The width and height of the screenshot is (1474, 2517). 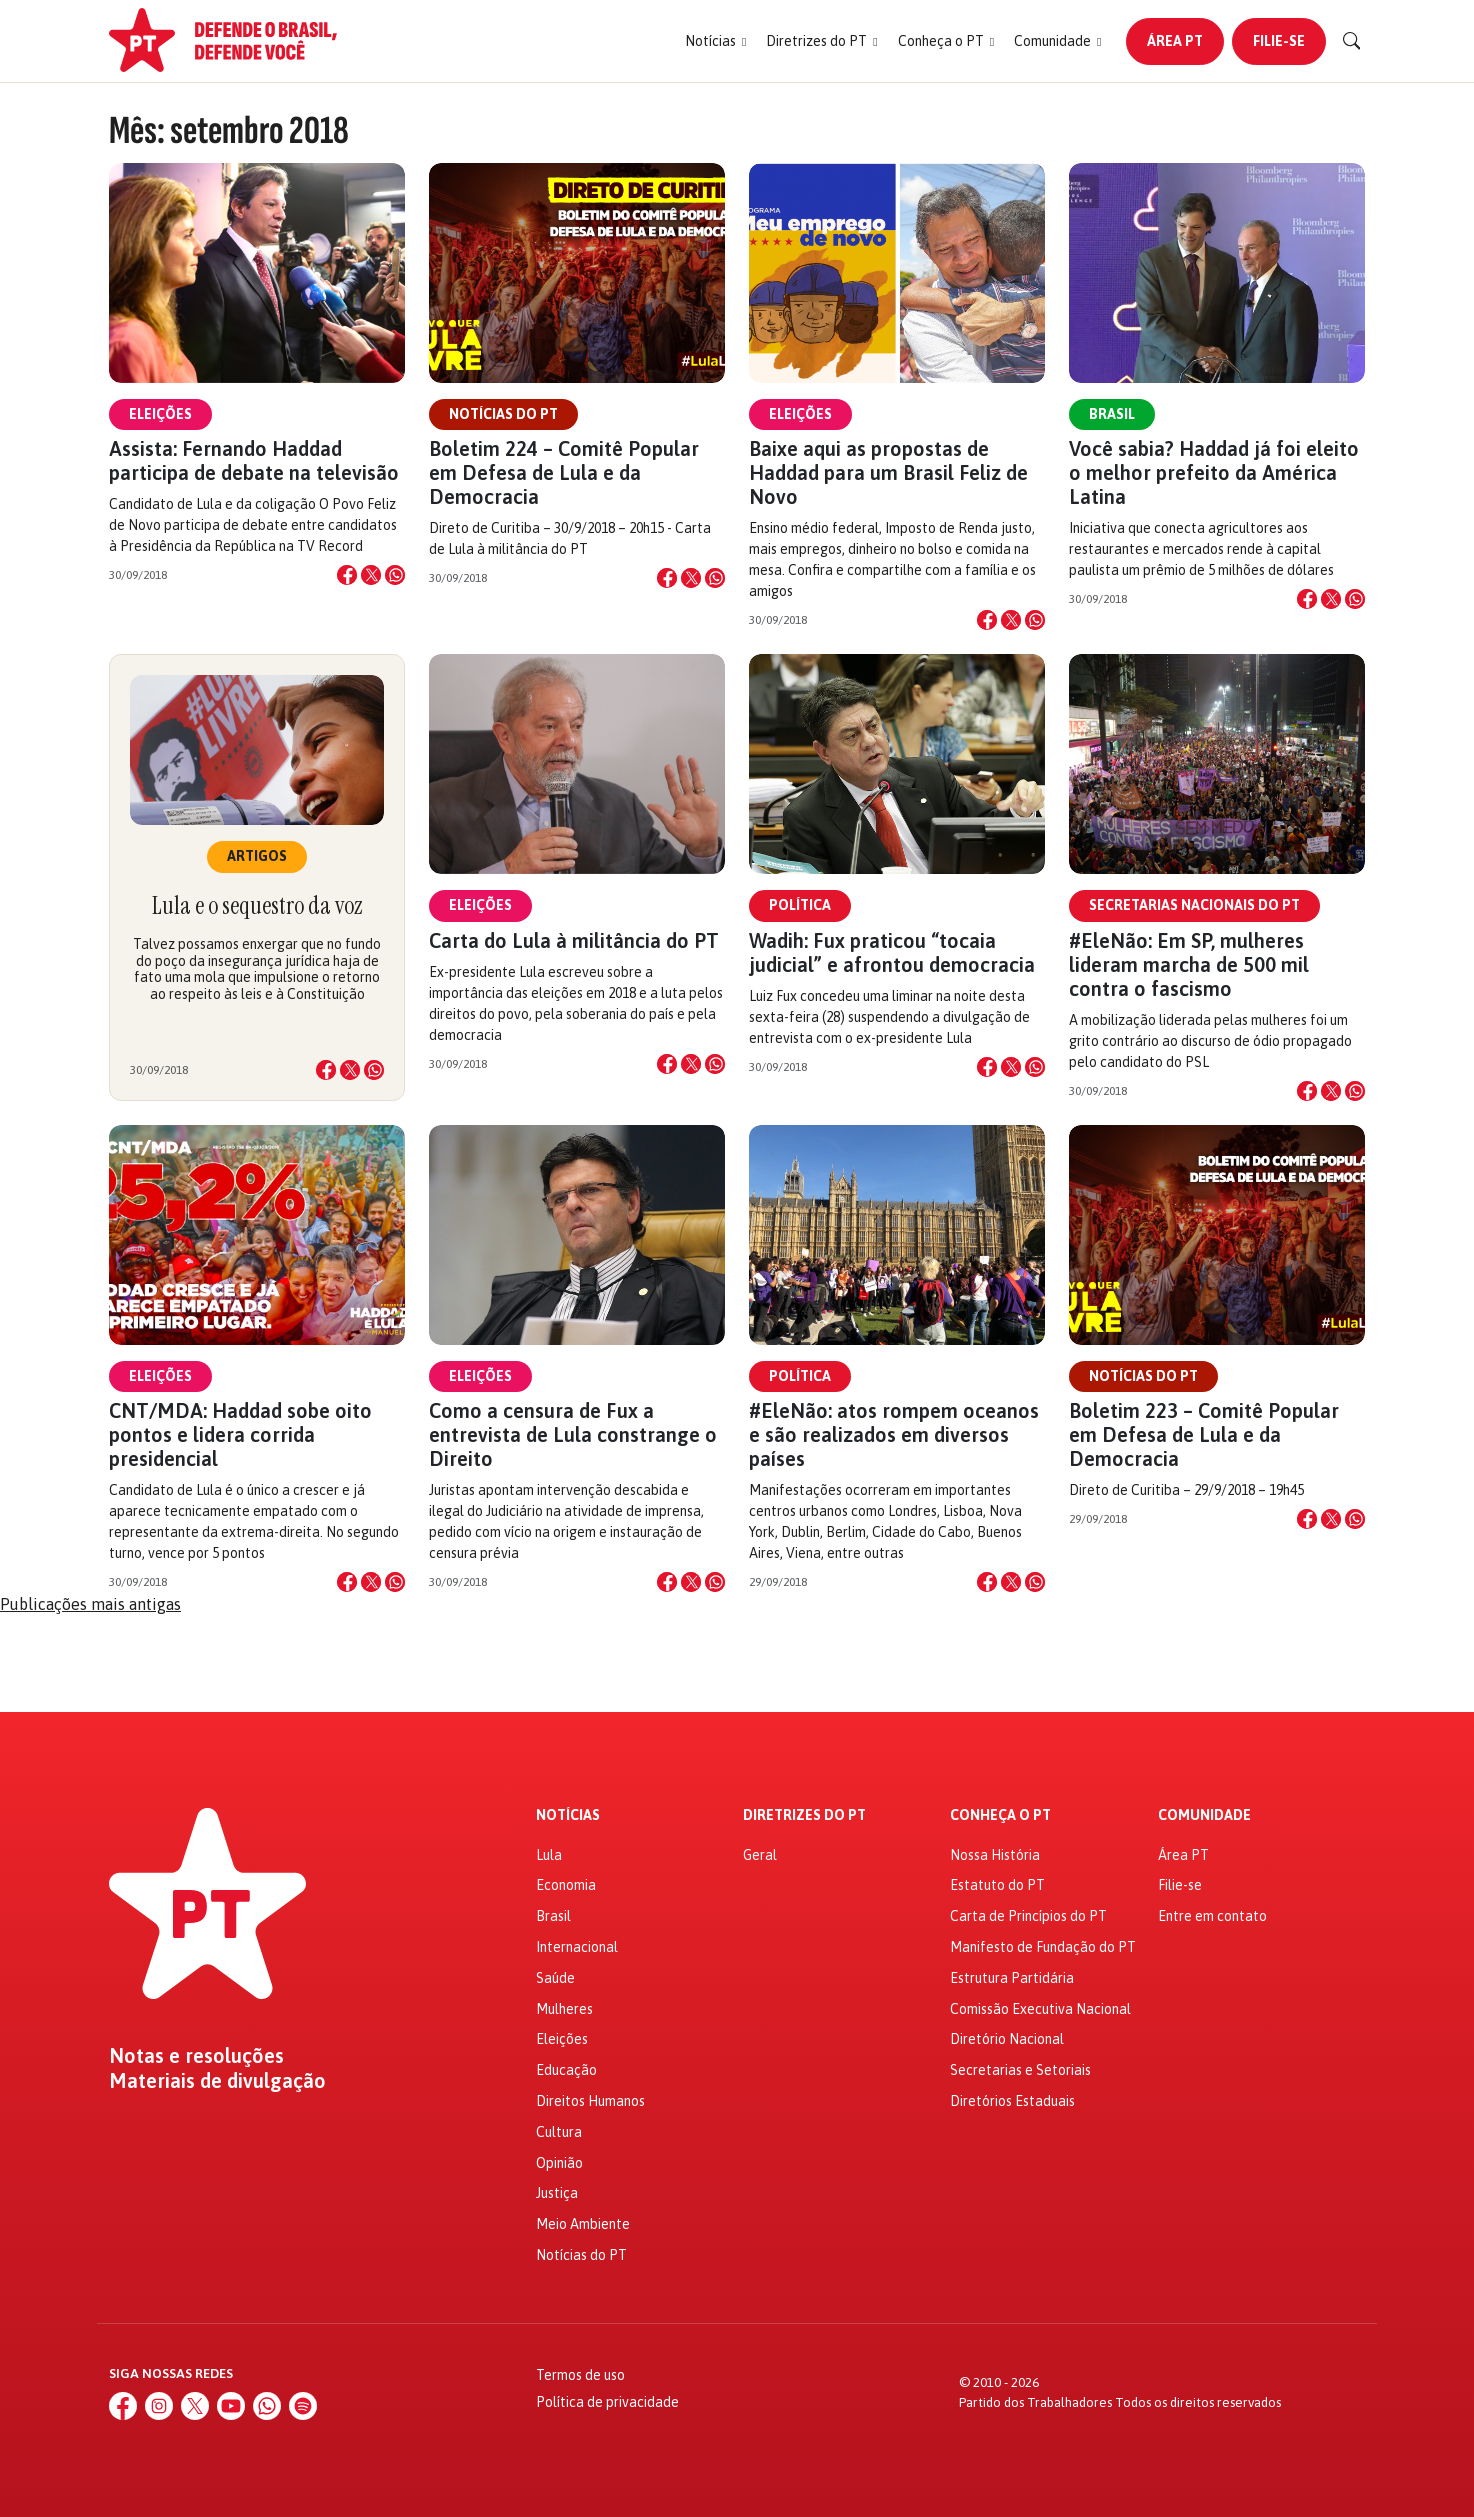 I want to click on Eleições, so click(x=160, y=414).